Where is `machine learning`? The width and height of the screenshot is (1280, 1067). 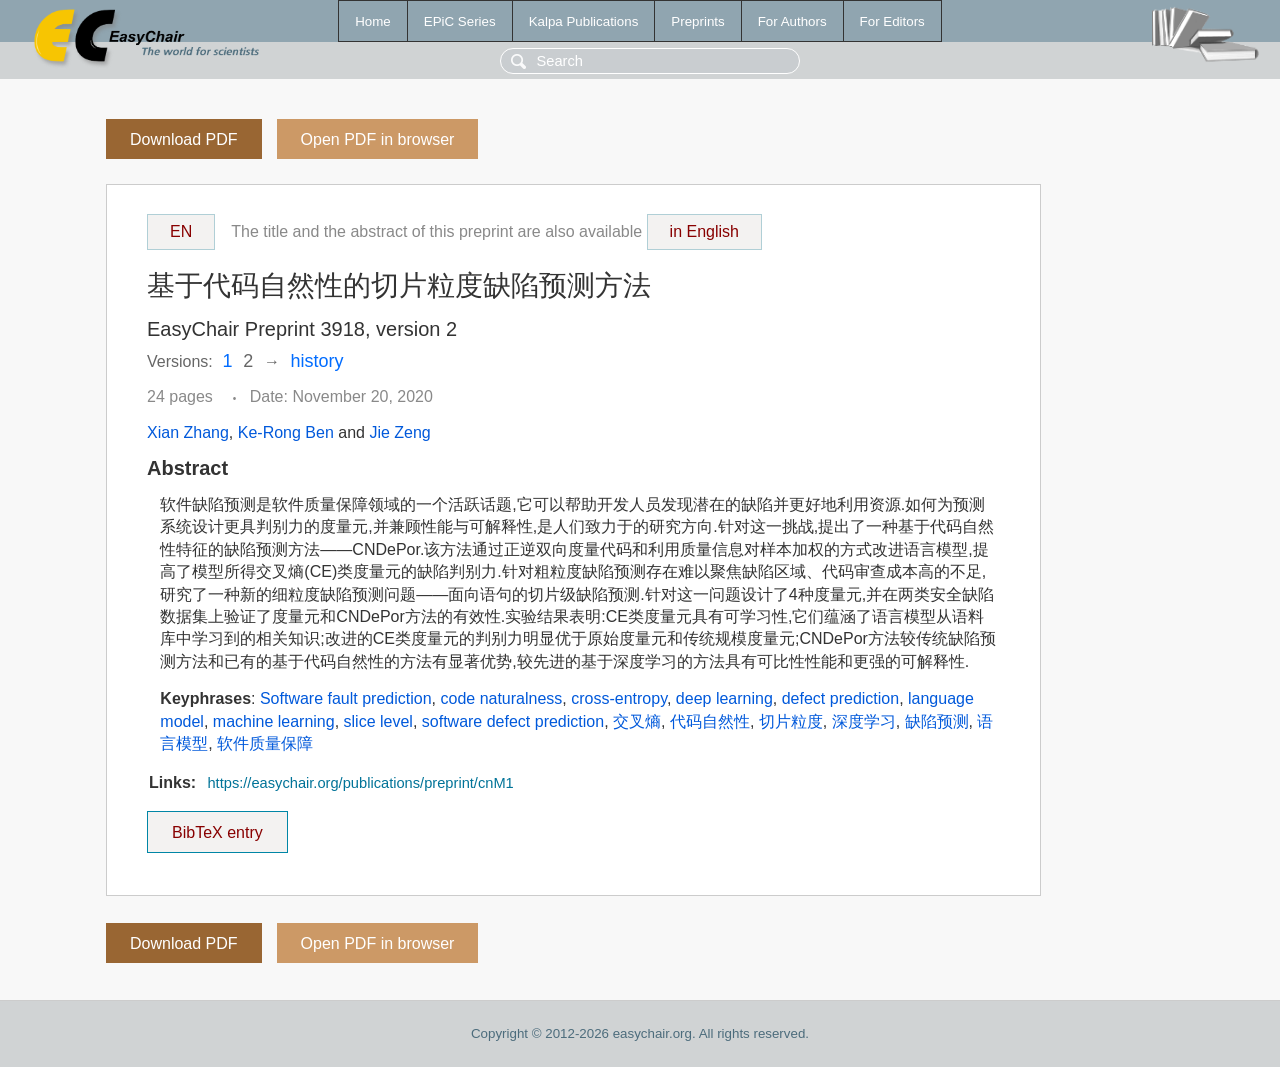
machine learning is located at coordinates (274, 721).